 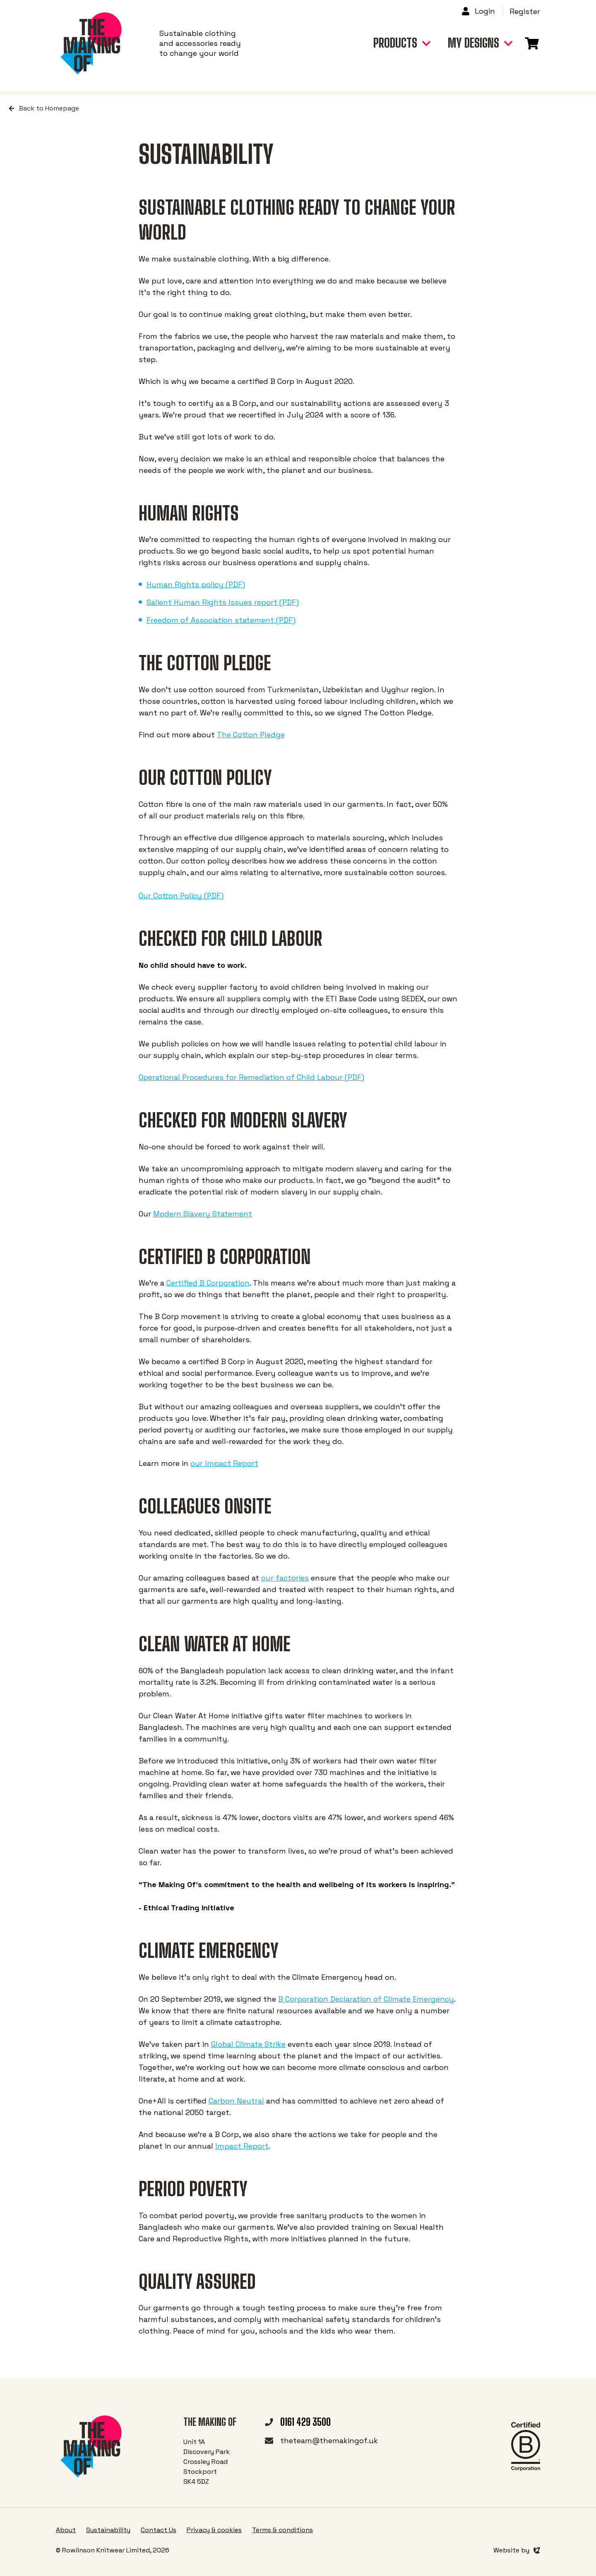 What do you see at coordinates (236, 2101) in the screenshot?
I see `Carbon Neutral` at bounding box center [236, 2101].